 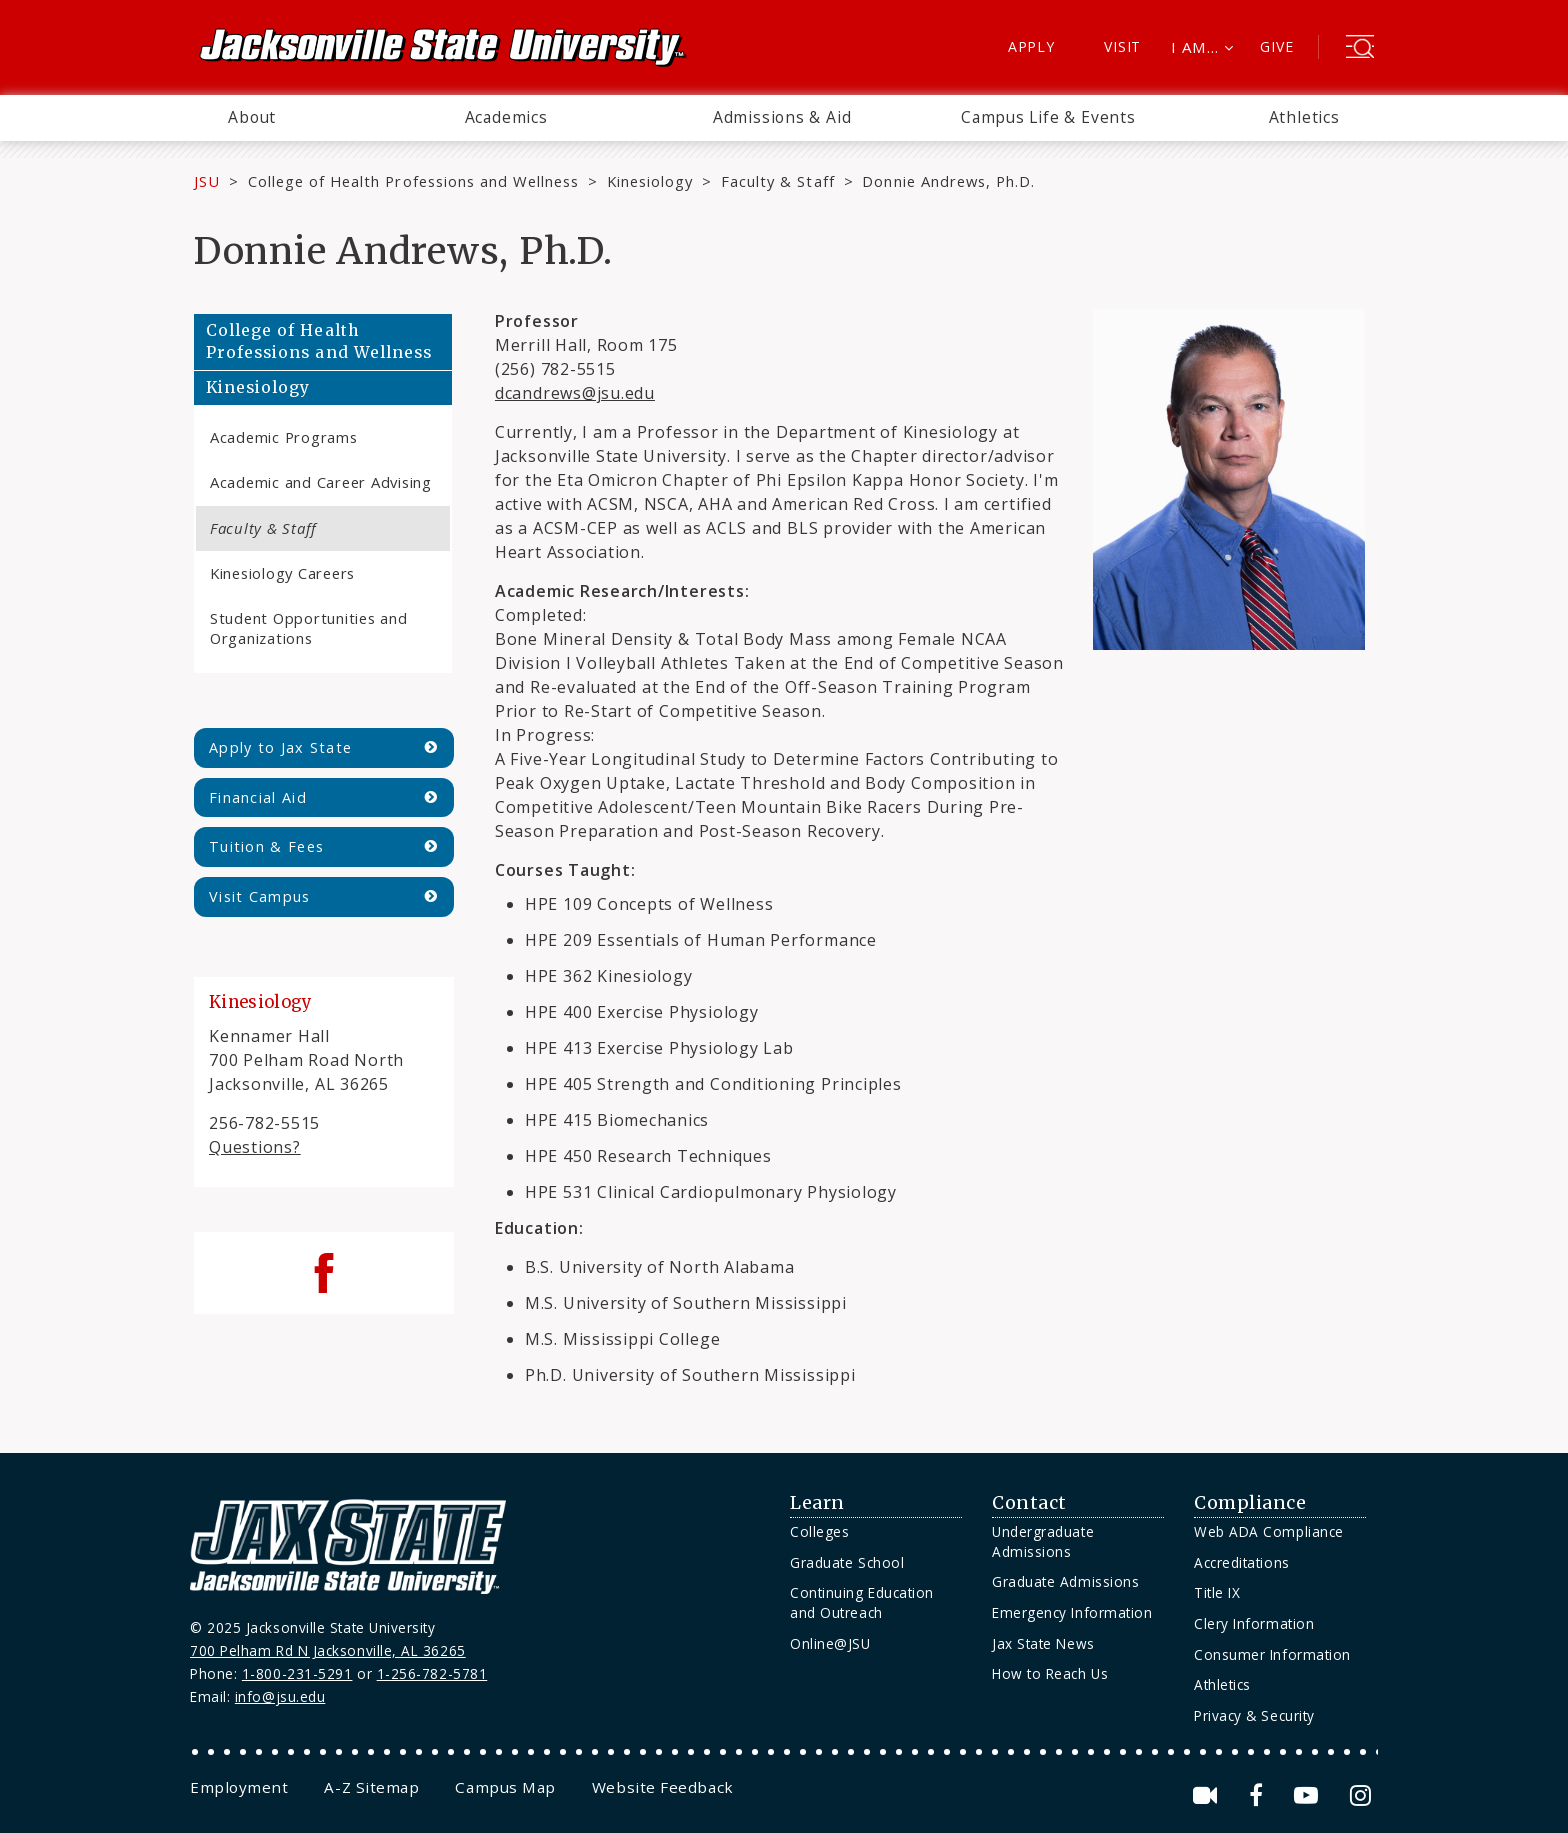 What do you see at coordinates (255, 1147) in the screenshot?
I see `Questions?` at bounding box center [255, 1147].